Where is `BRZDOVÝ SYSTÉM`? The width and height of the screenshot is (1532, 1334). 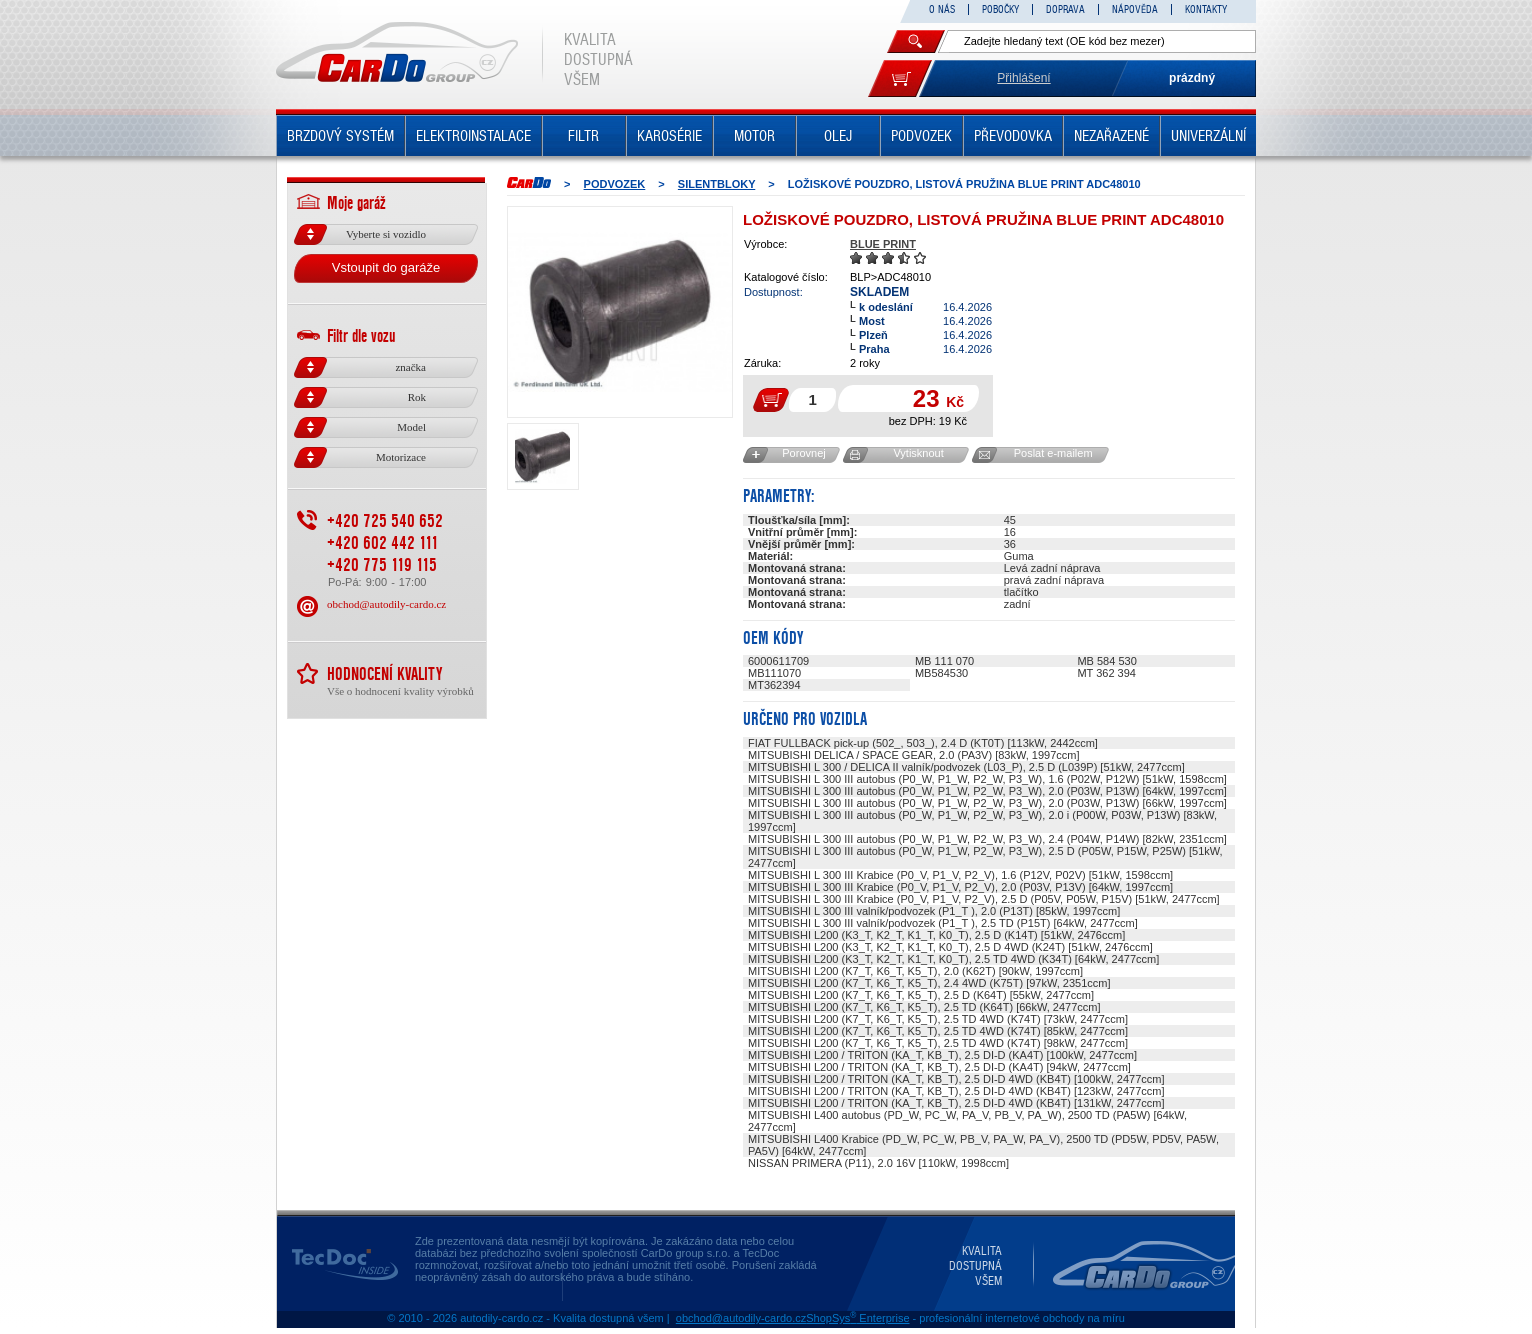
BRZDOVÝ SYSTÉM is located at coordinates (340, 136).